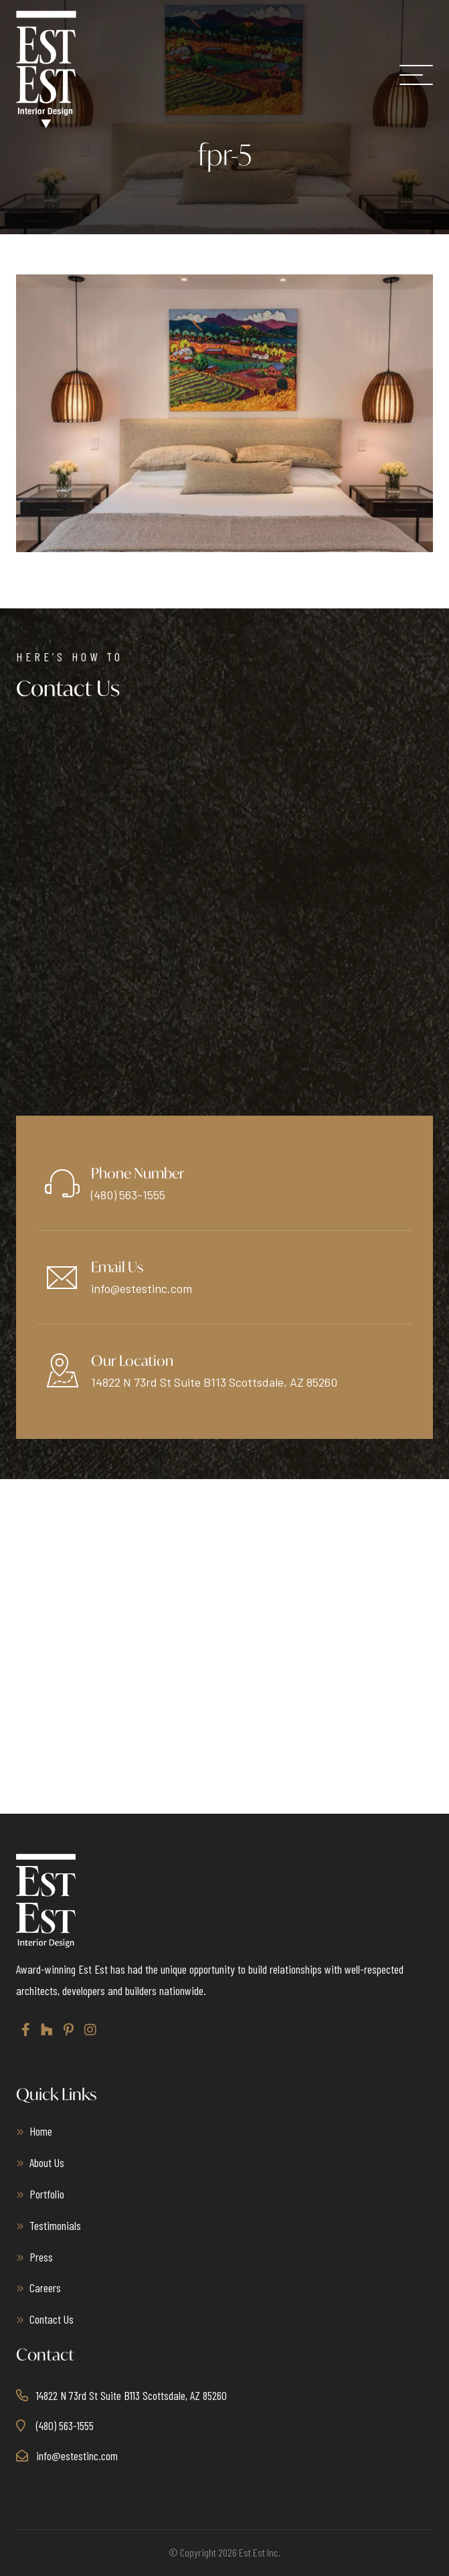 This screenshot has width=449, height=2576. Describe the element at coordinates (141, 1288) in the screenshot. I see `info@estestinc.com` at that location.